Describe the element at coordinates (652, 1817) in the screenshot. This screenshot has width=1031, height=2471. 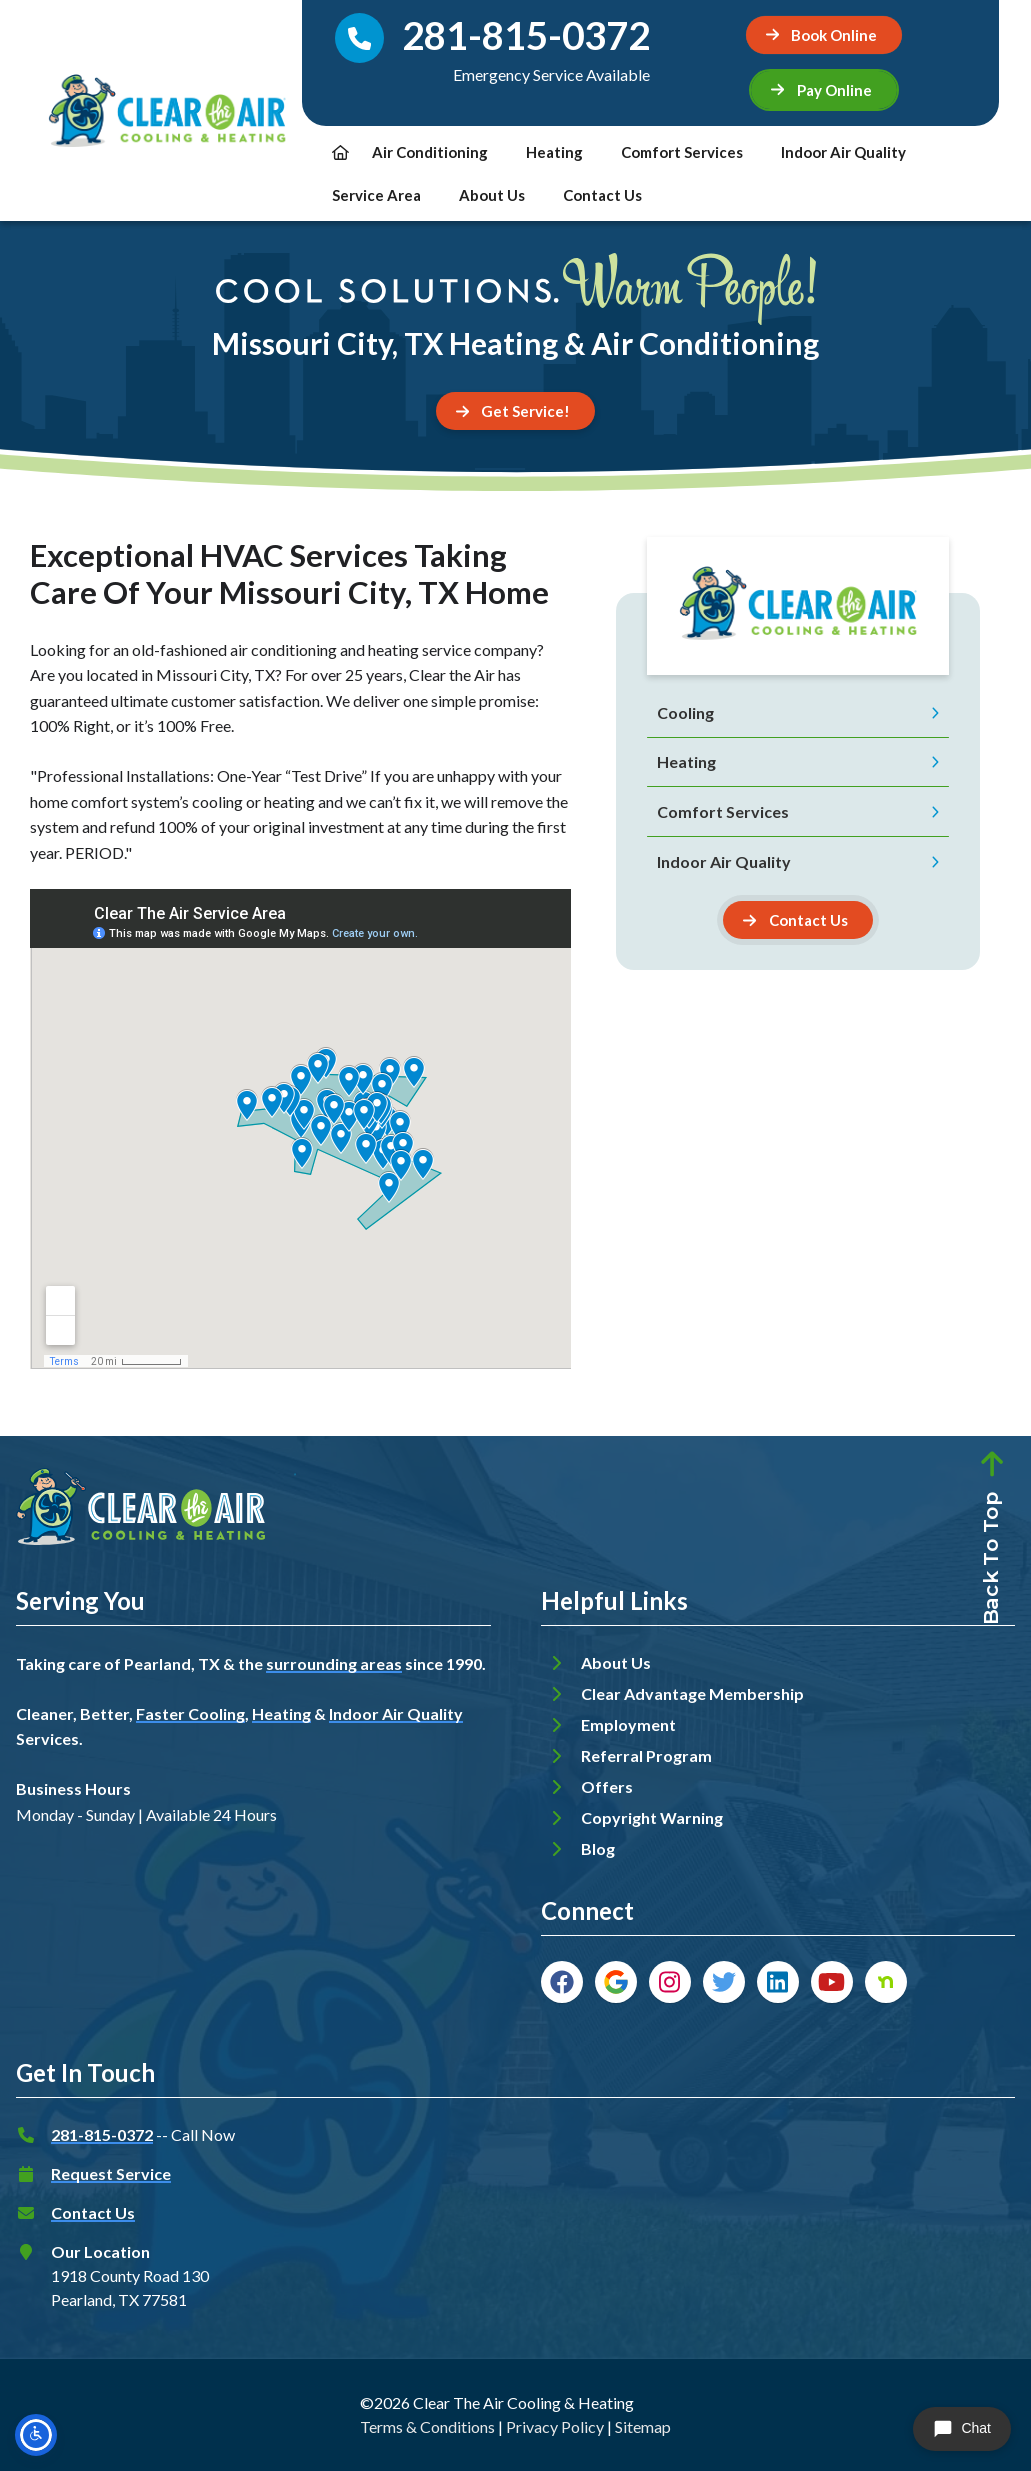
I see `Copyright Warning` at that location.